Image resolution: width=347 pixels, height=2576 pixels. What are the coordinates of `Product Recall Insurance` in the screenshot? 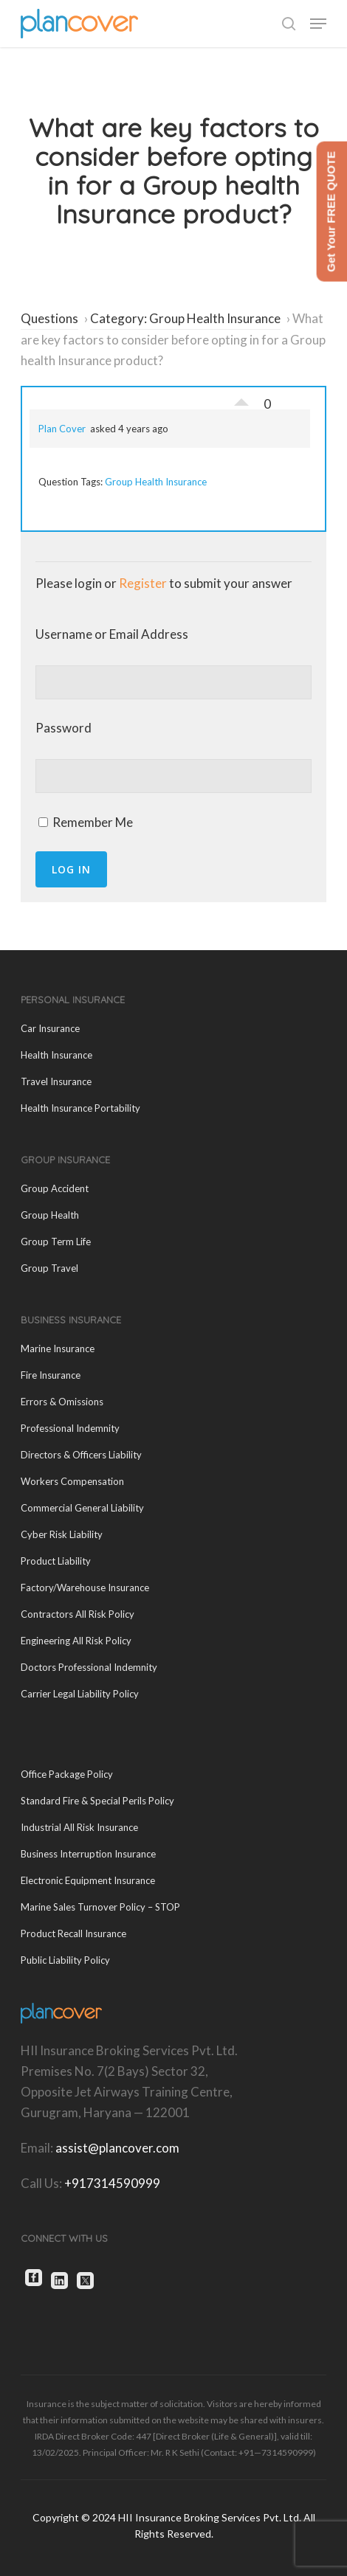 It's located at (73, 1933).